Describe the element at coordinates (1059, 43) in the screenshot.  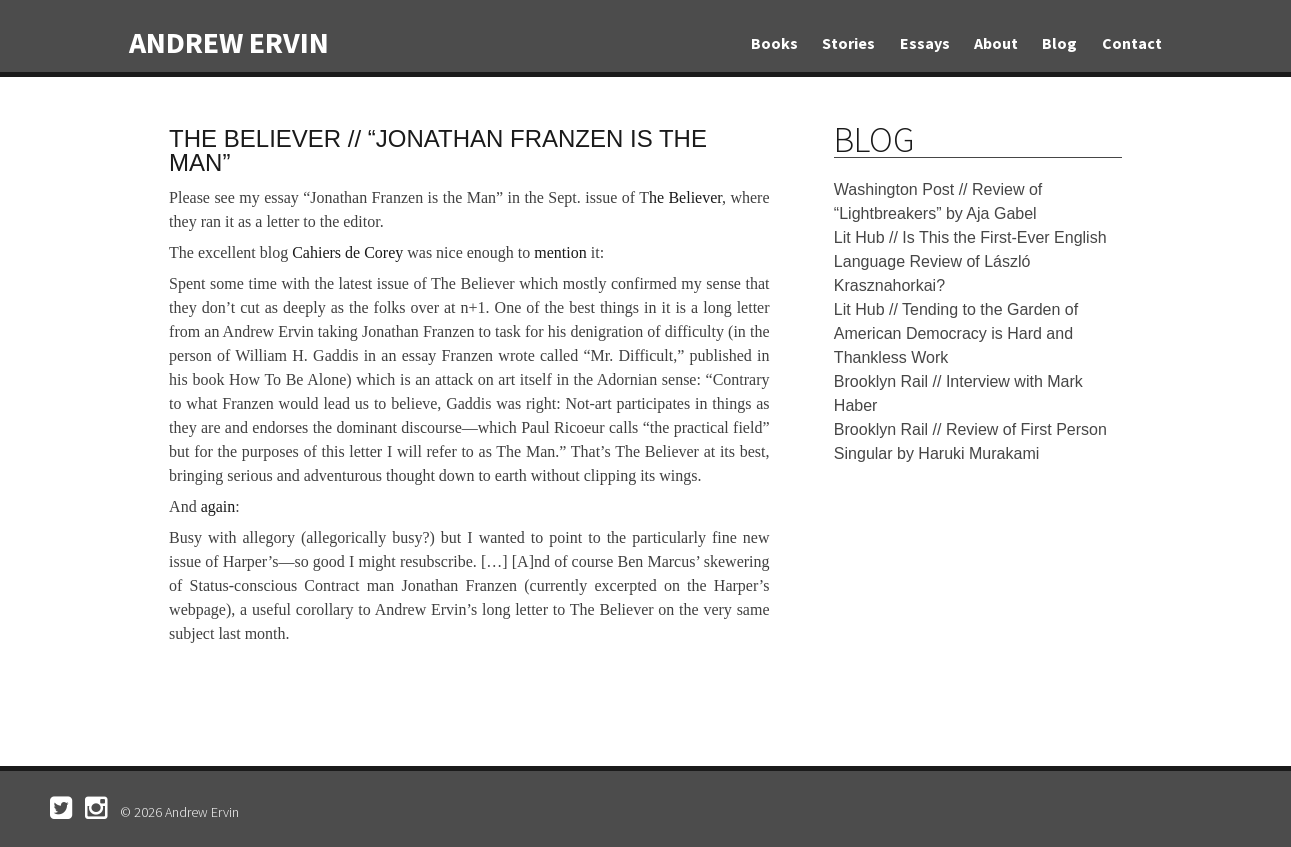
I see `Blog` at that location.